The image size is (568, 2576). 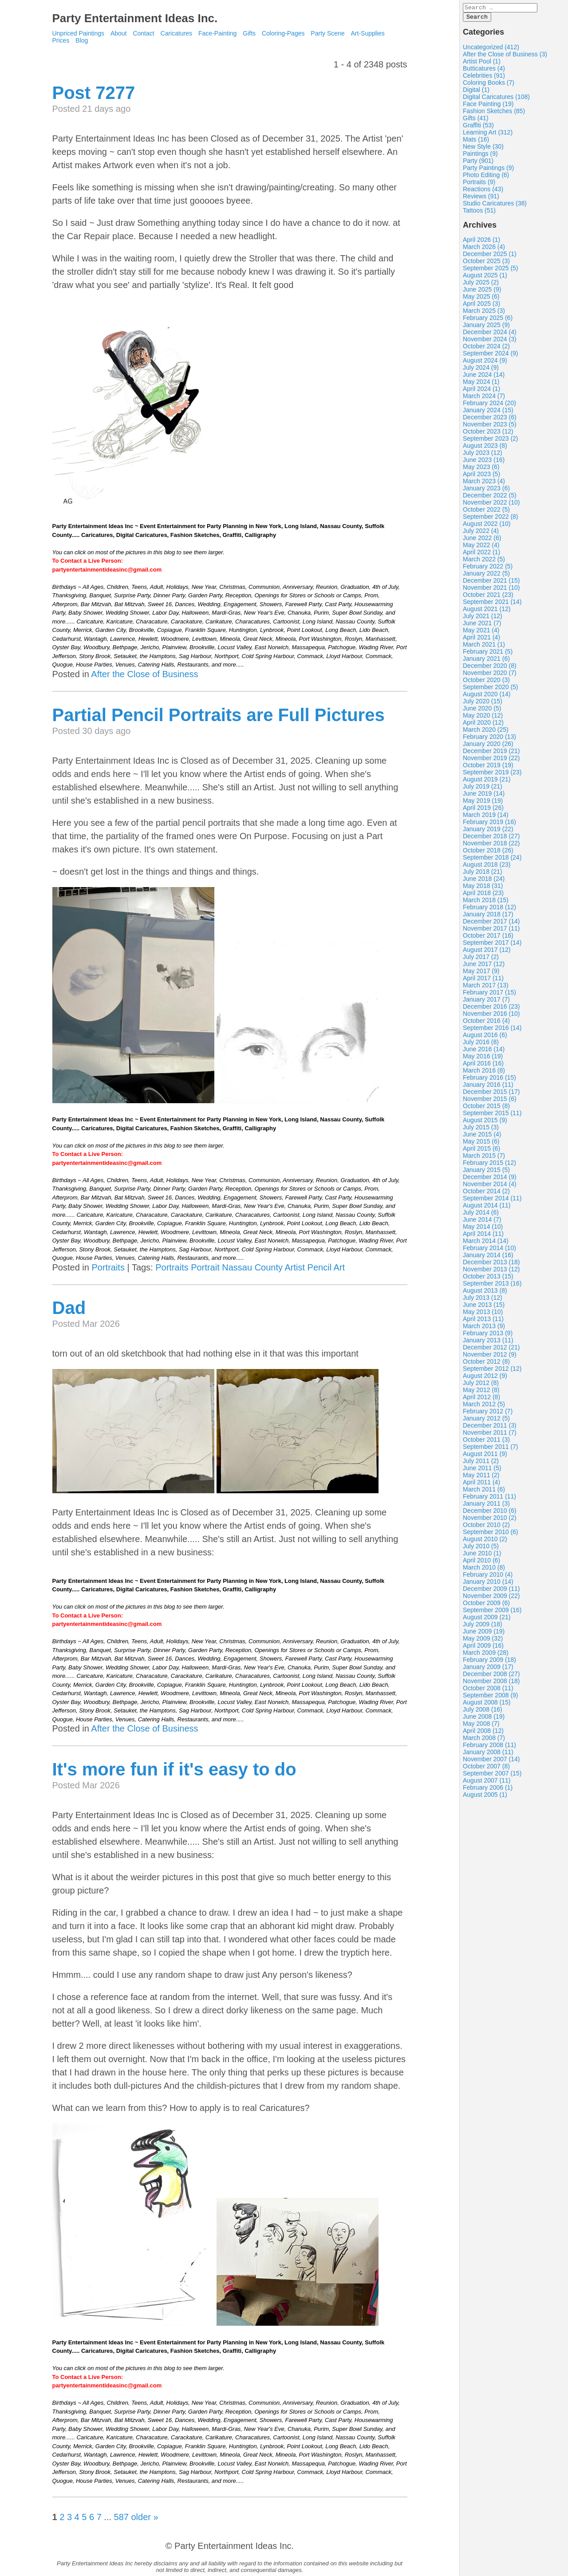 I want to click on October 2021 (23), so click(x=488, y=597).